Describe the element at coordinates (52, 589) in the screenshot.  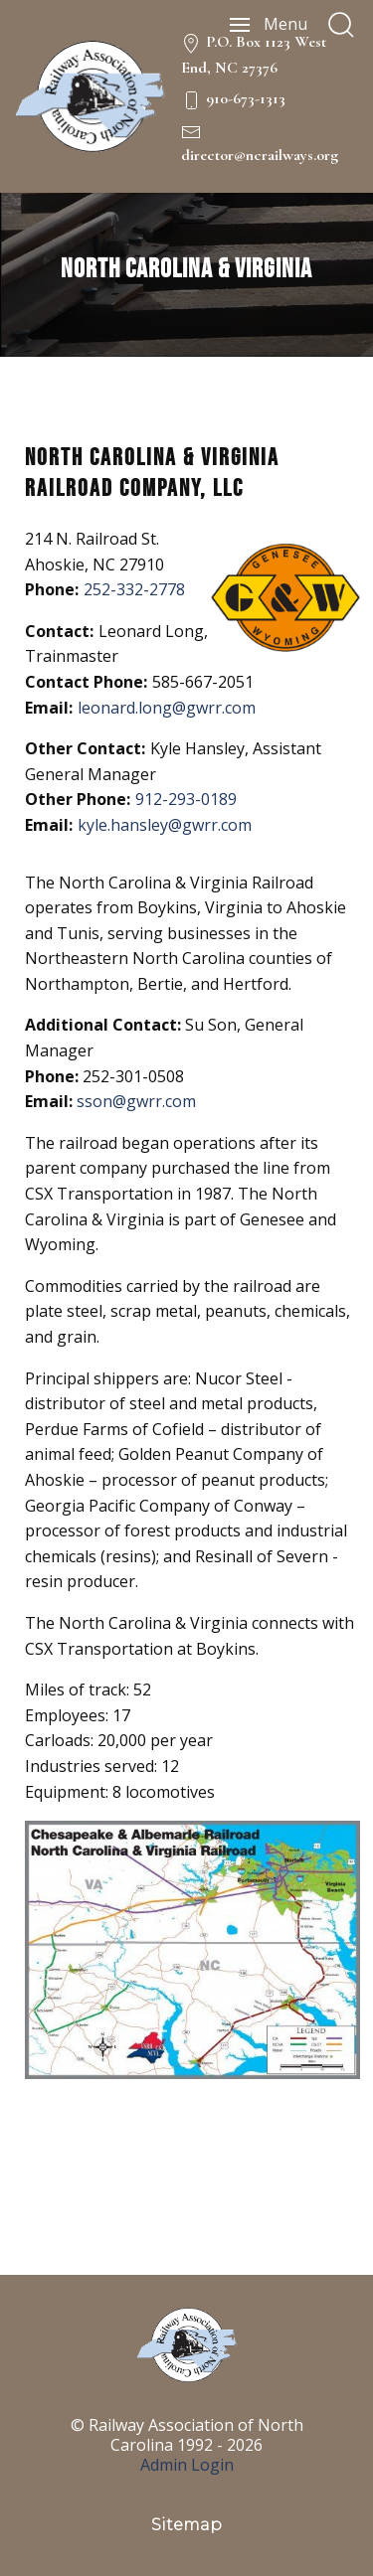
I see `Phone:` at that location.